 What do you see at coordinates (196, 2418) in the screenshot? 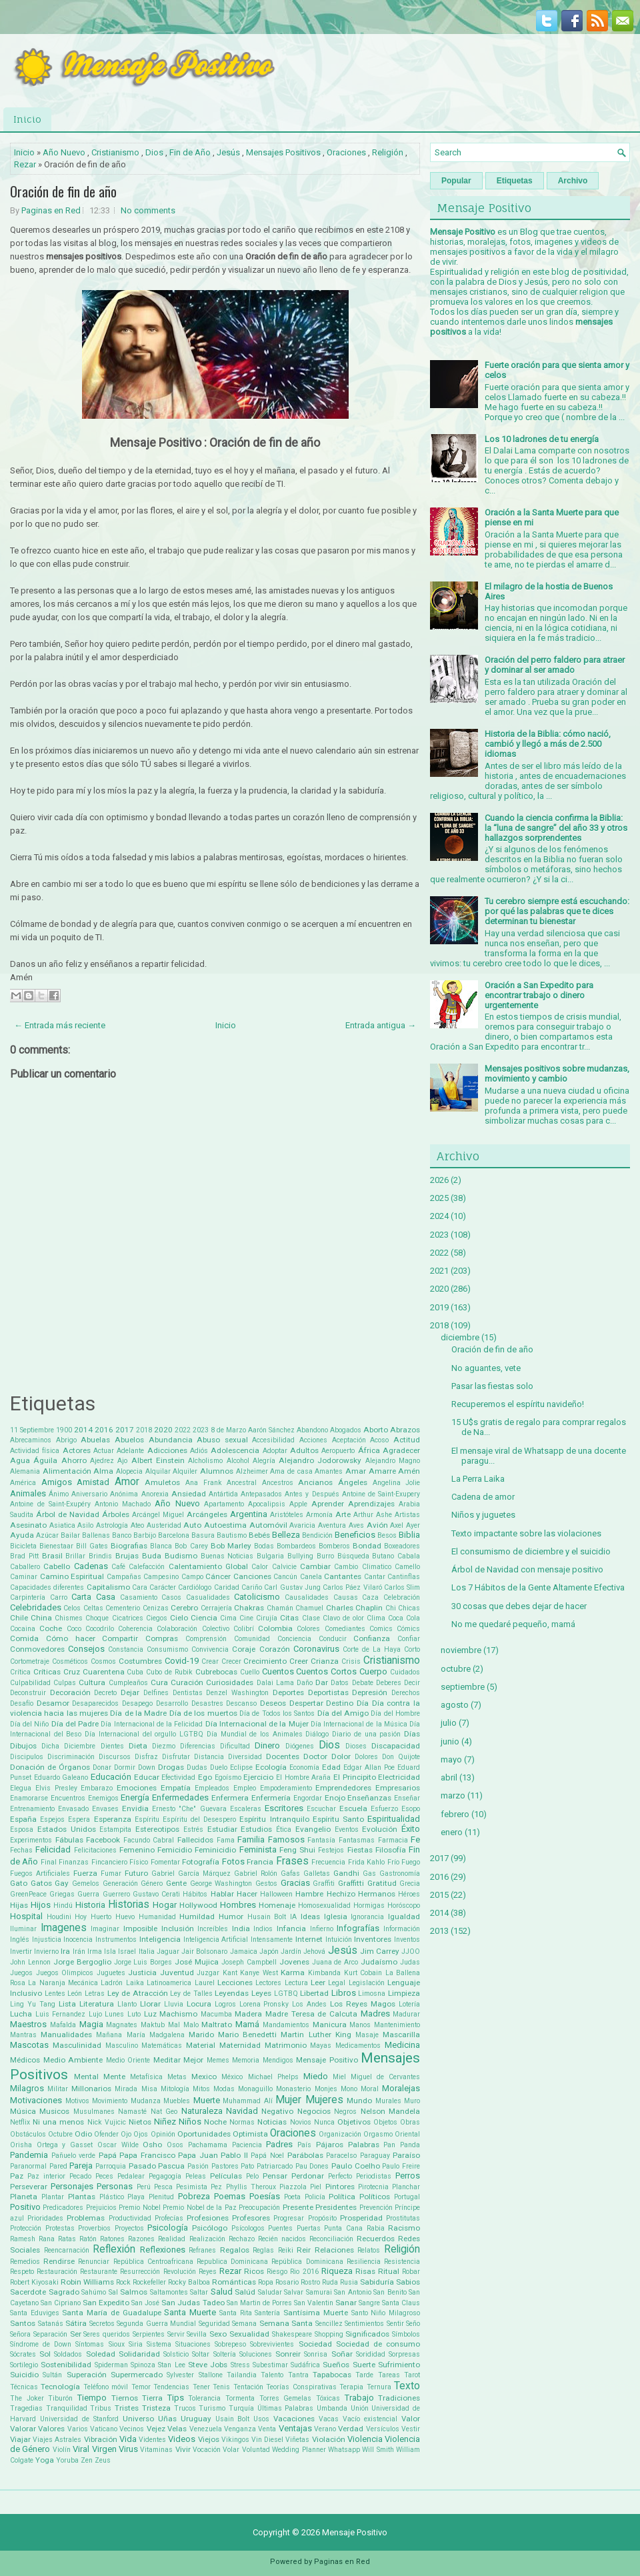
I see `Uruguay` at bounding box center [196, 2418].